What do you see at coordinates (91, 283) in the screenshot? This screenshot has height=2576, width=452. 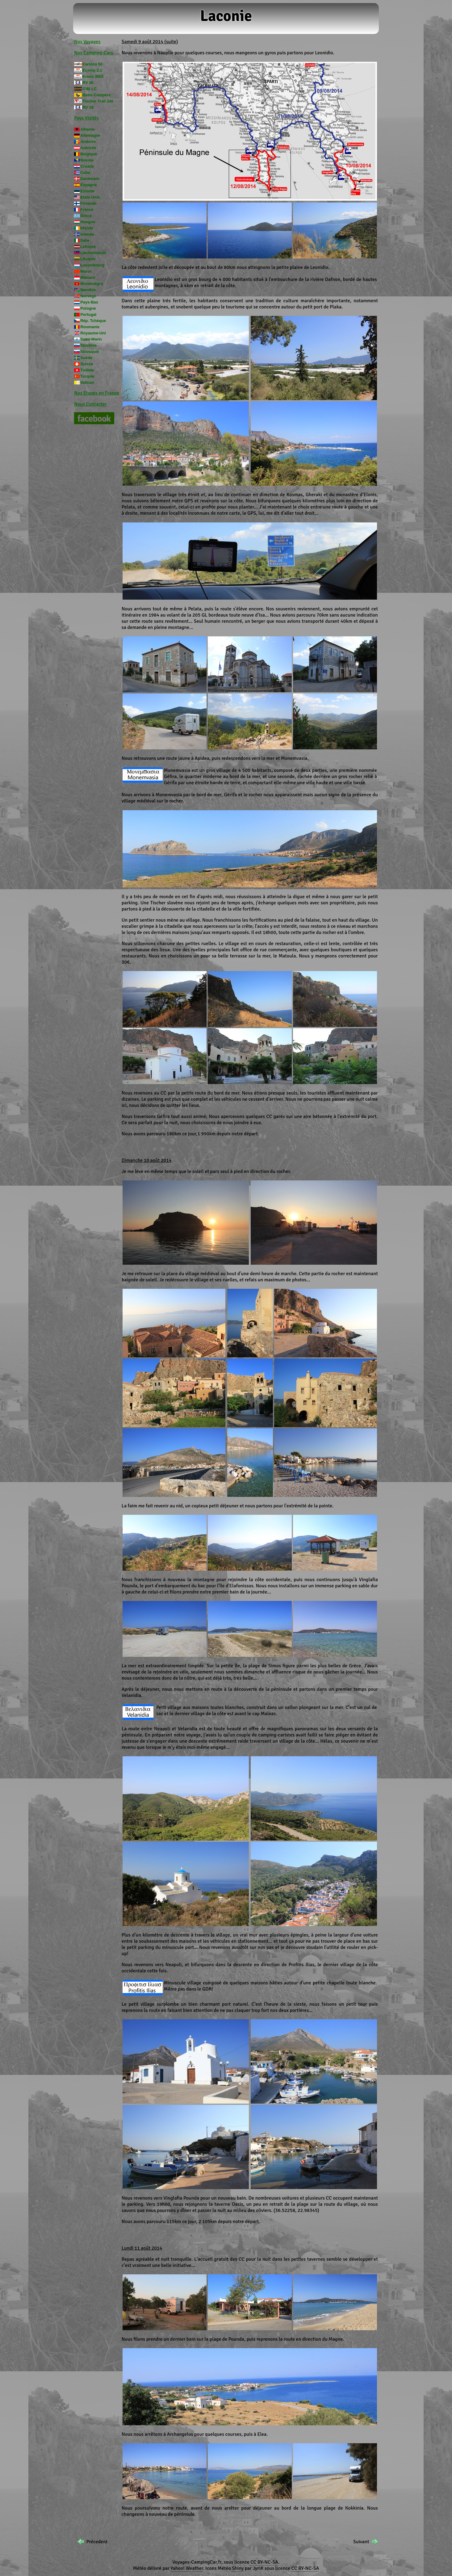 I see `Monténégro` at bounding box center [91, 283].